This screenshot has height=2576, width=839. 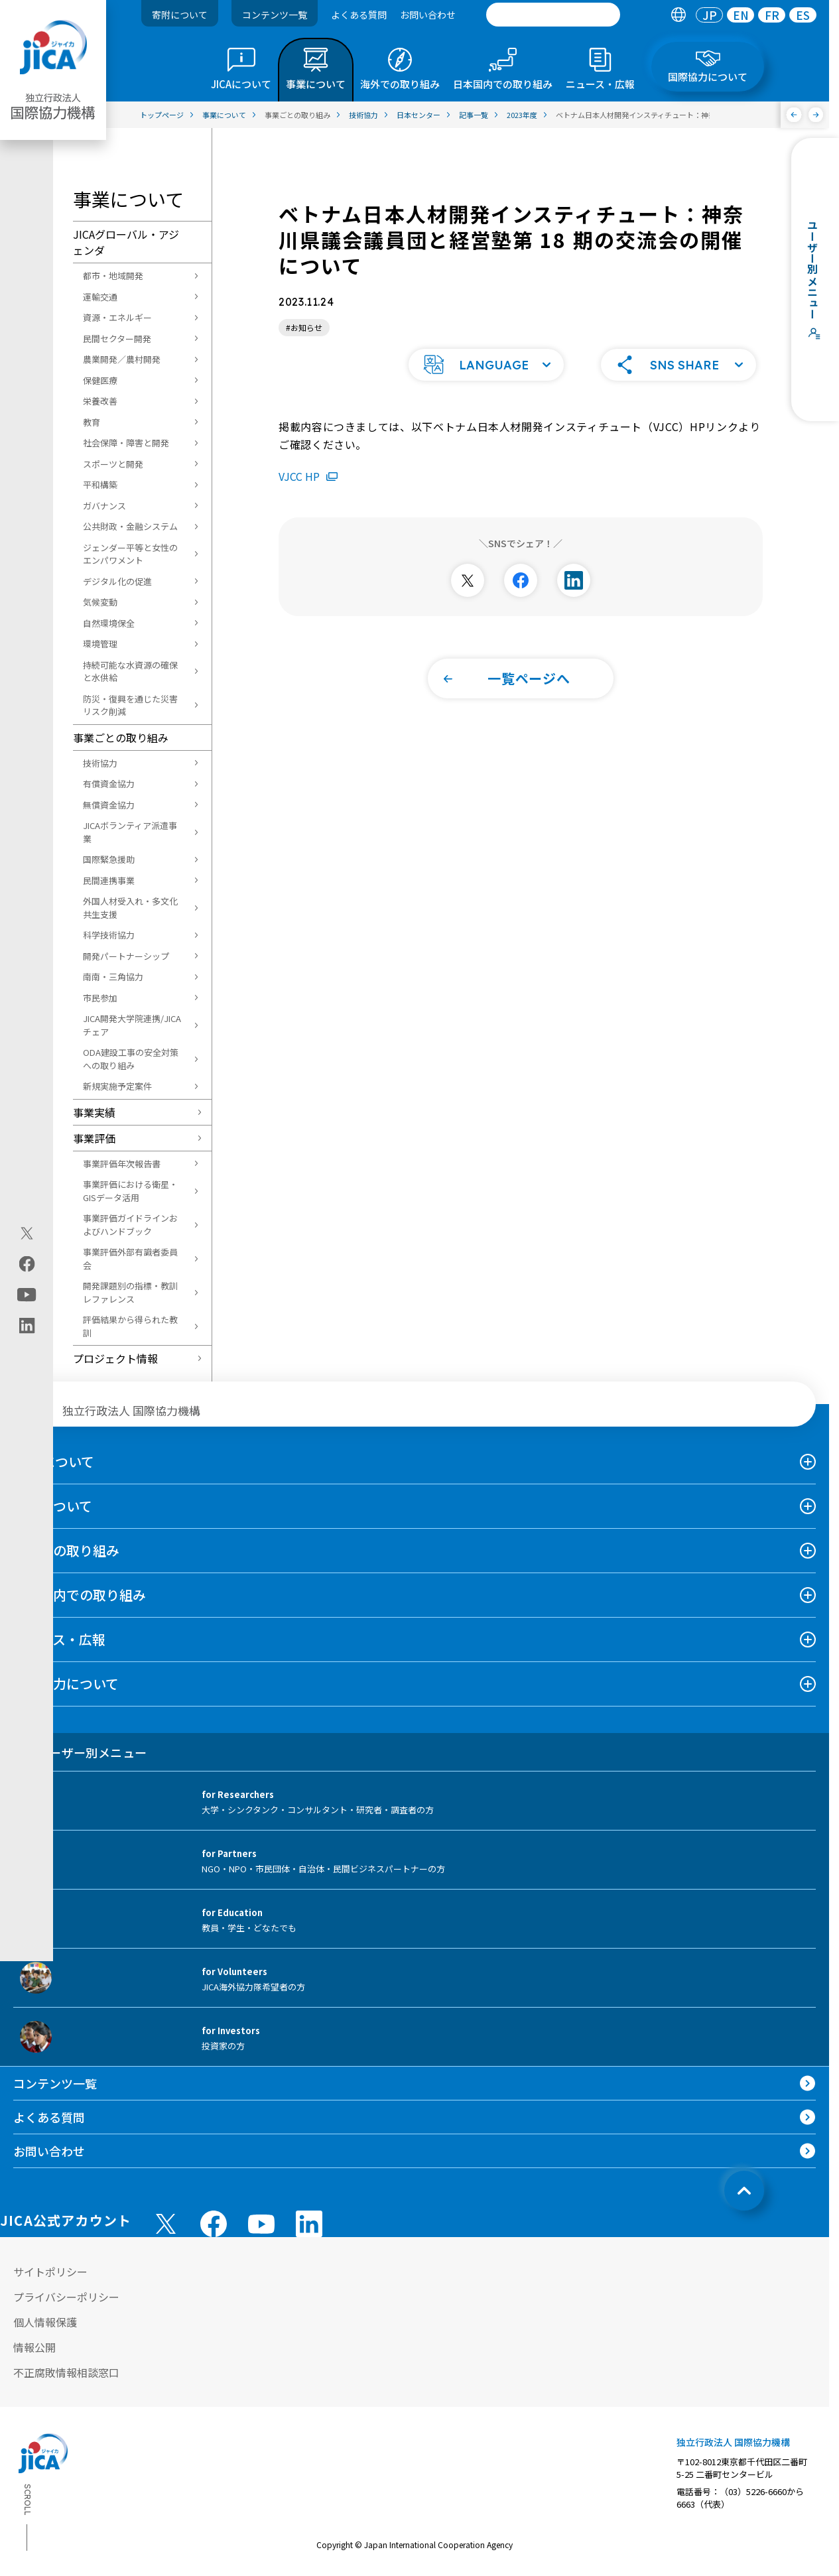 What do you see at coordinates (66, 2297) in the screenshot?
I see `プライバシーポリシー` at bounding box center [66, 2297].